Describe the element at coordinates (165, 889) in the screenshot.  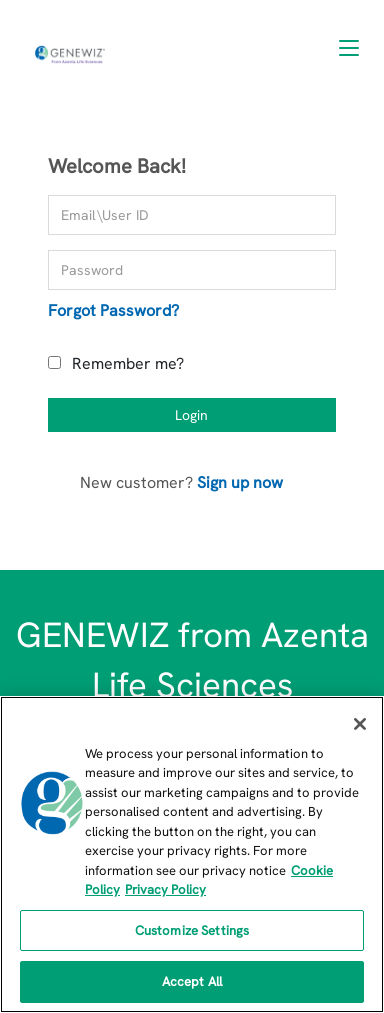
I see `Privacy Policy [Privacy Policy, opens in a new tab]` at that location.